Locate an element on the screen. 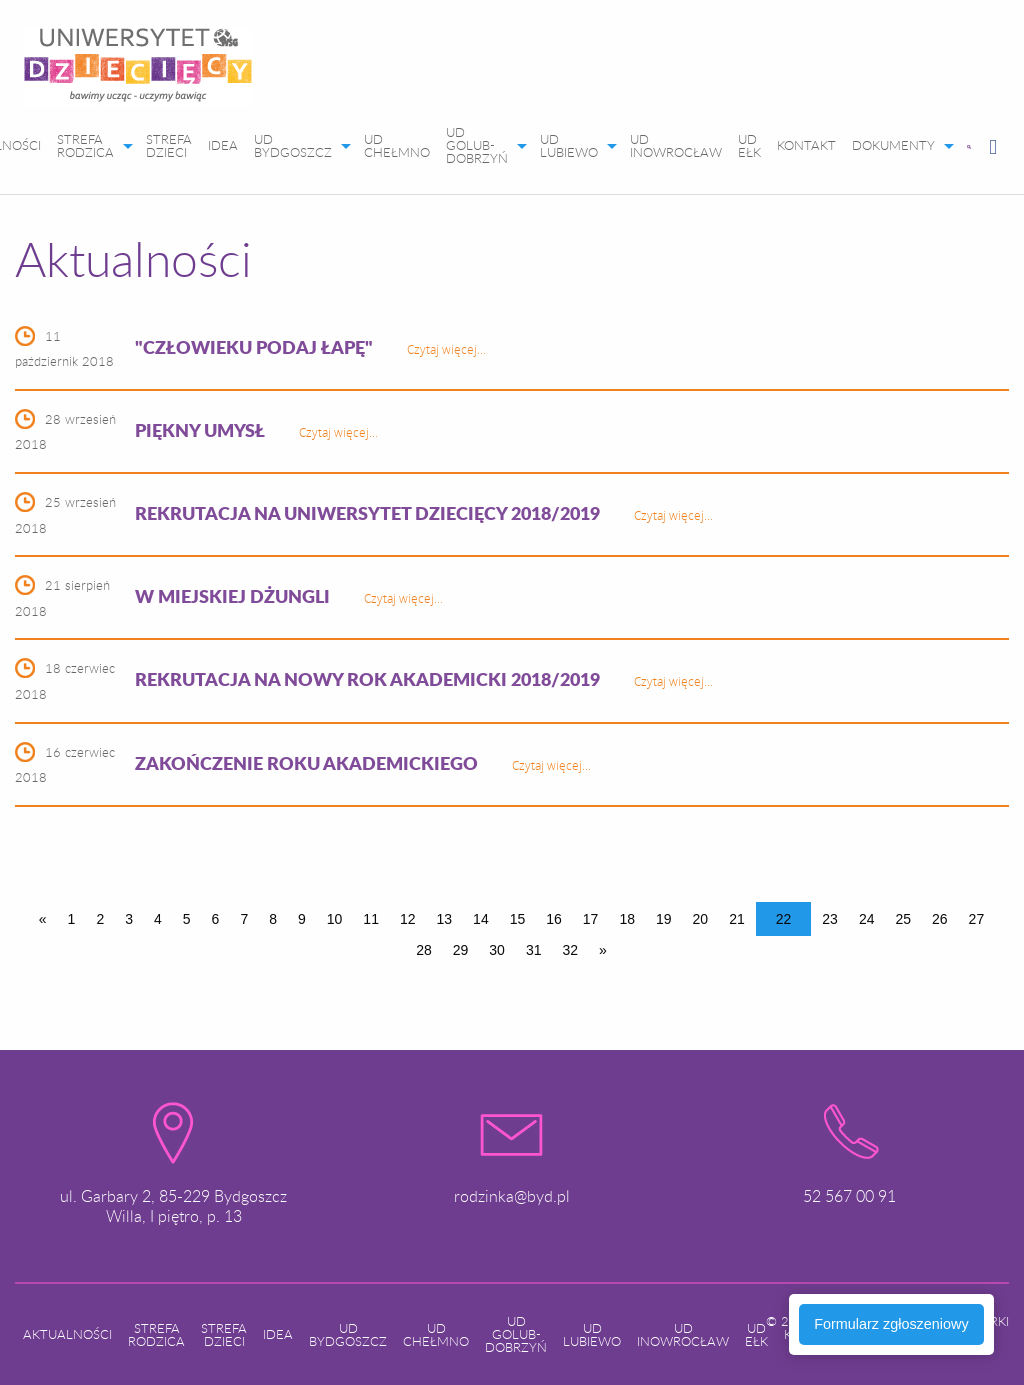 This screenshot has width=1024, height=1385. UD BYDGOSZCZ is located at coordinates (293, 145).